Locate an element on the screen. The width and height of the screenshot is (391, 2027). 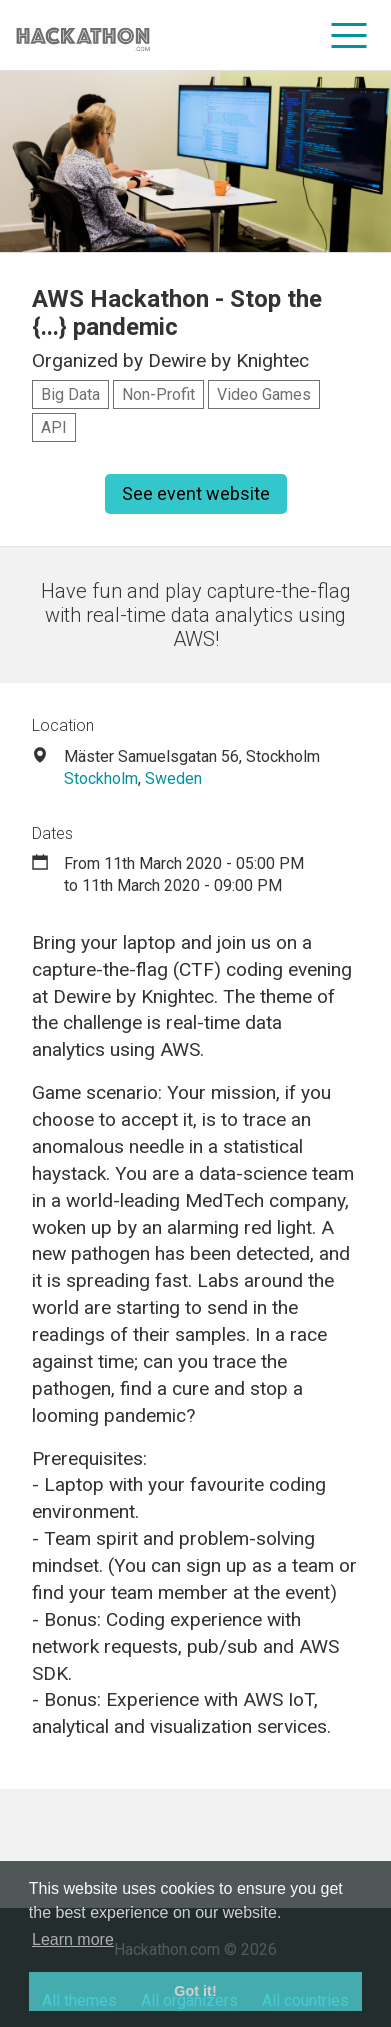
Big Data is located at coordinates (70, 394).